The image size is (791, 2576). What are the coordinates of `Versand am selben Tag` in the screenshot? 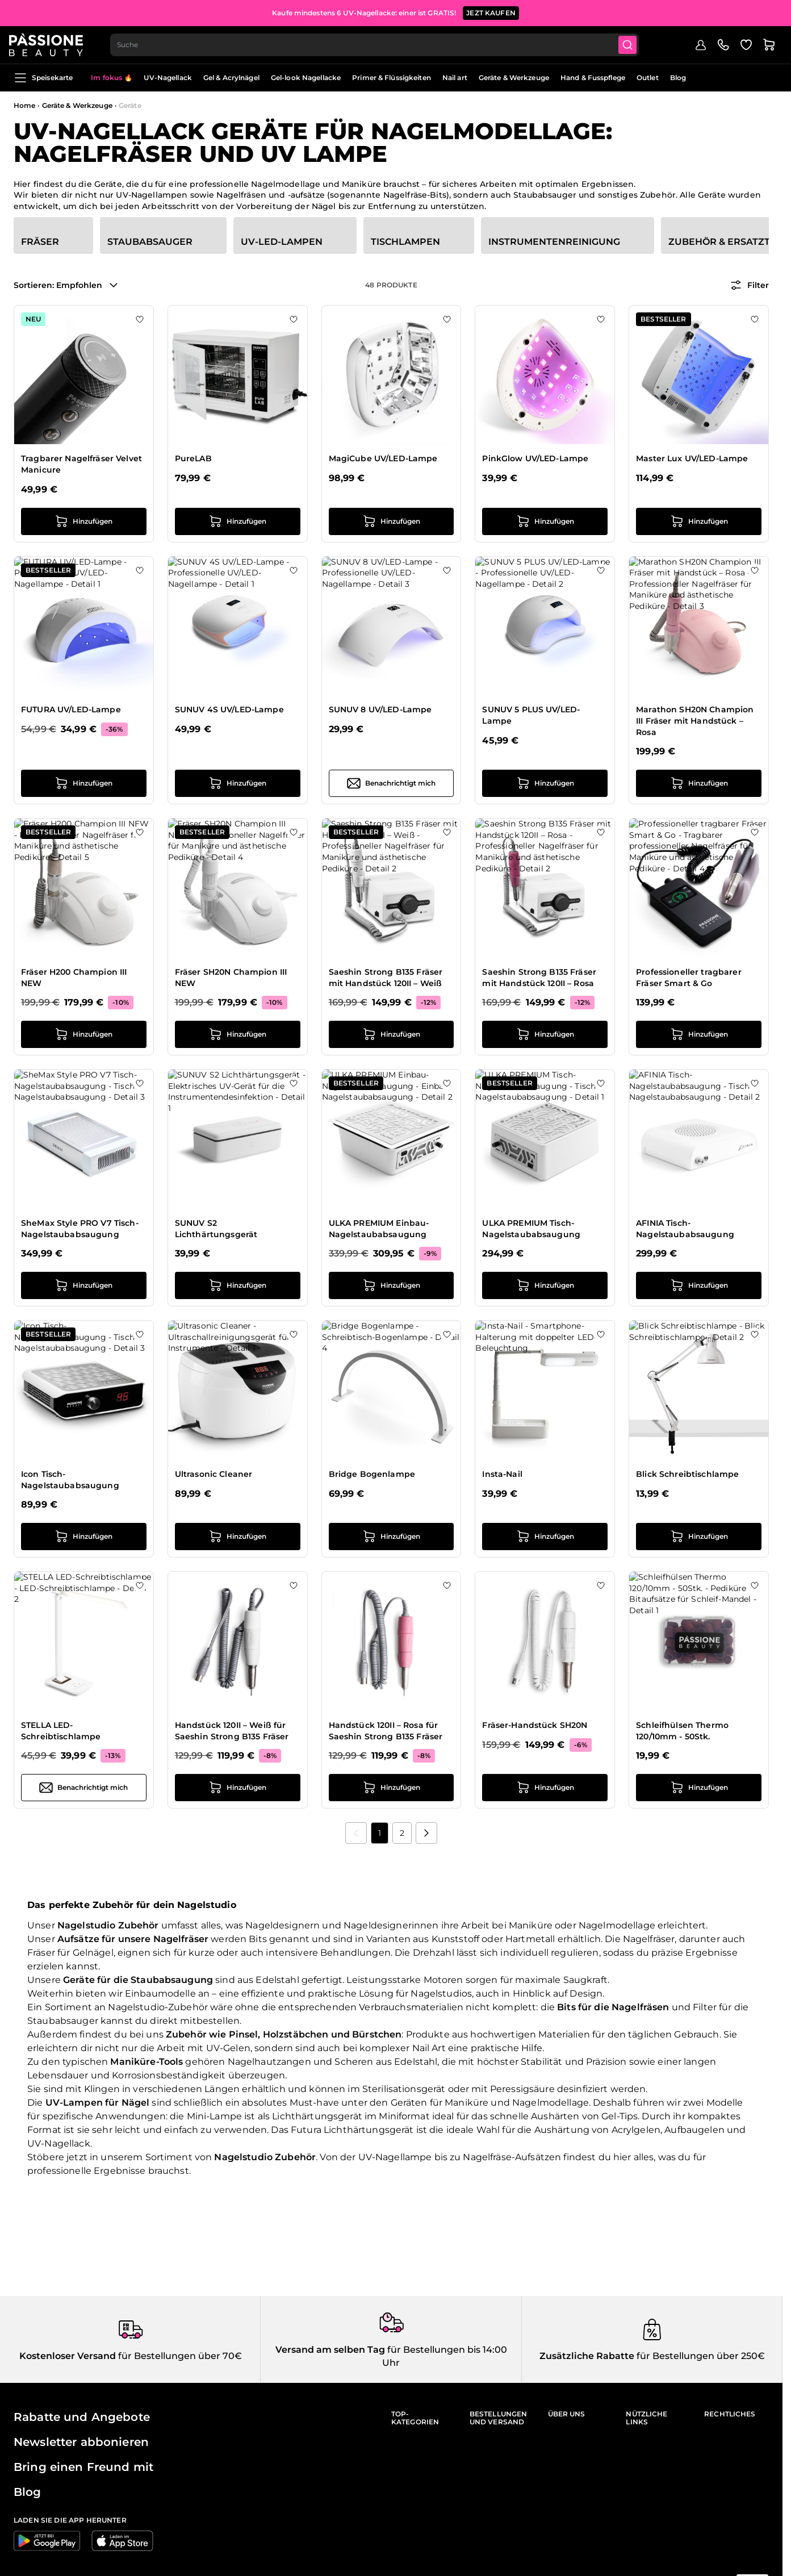 It's located at (330, 2349).